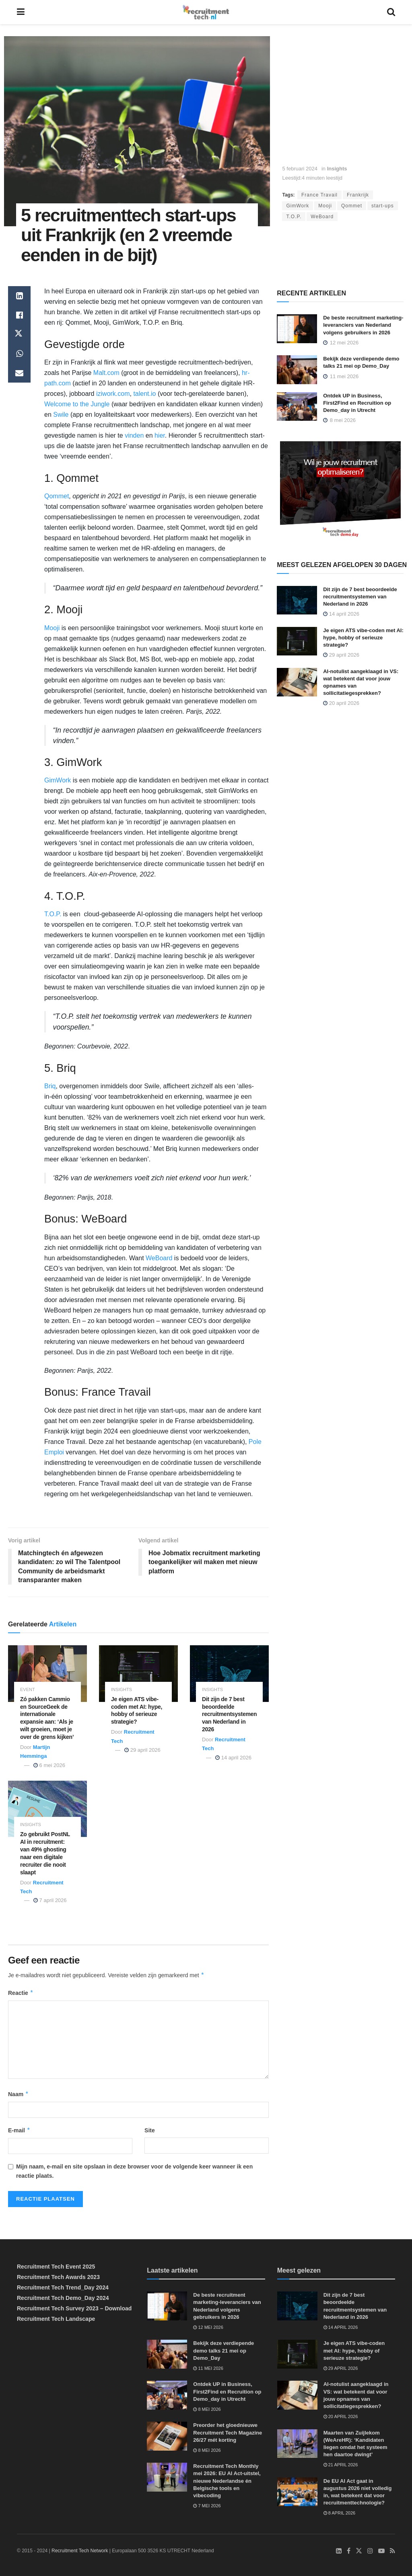  I want to click on 5 februari 2024, so click(299, 169).